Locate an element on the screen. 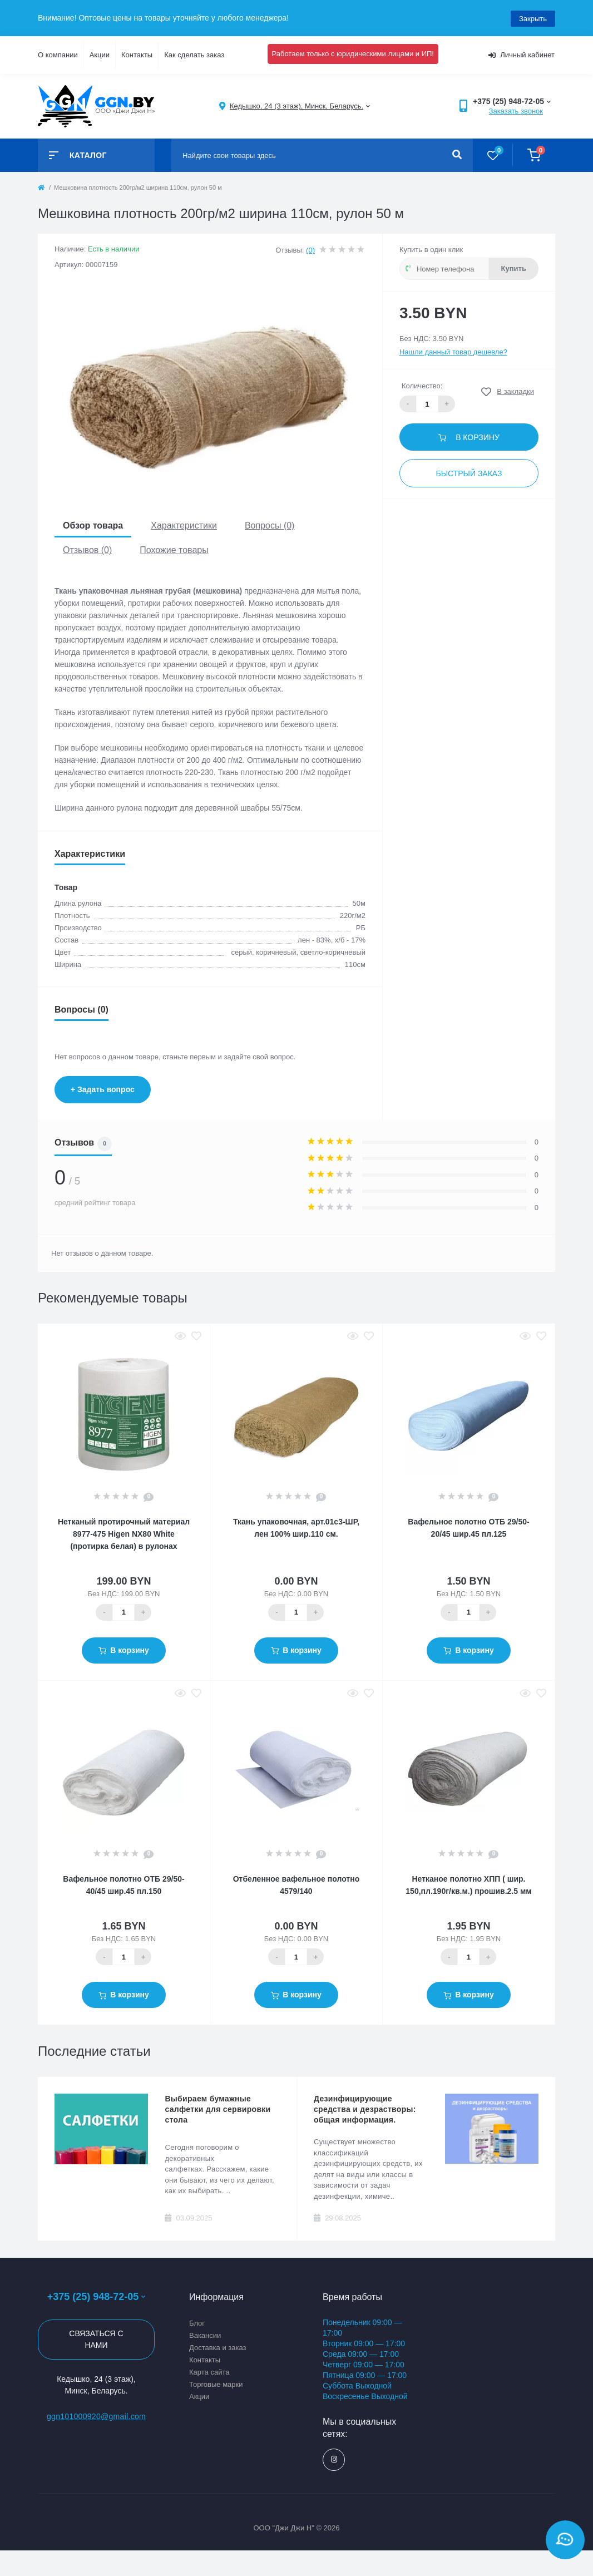 The width and height of the screenshot is (593, 2576). Связаться с нами is located at coordinates (96, 2338).